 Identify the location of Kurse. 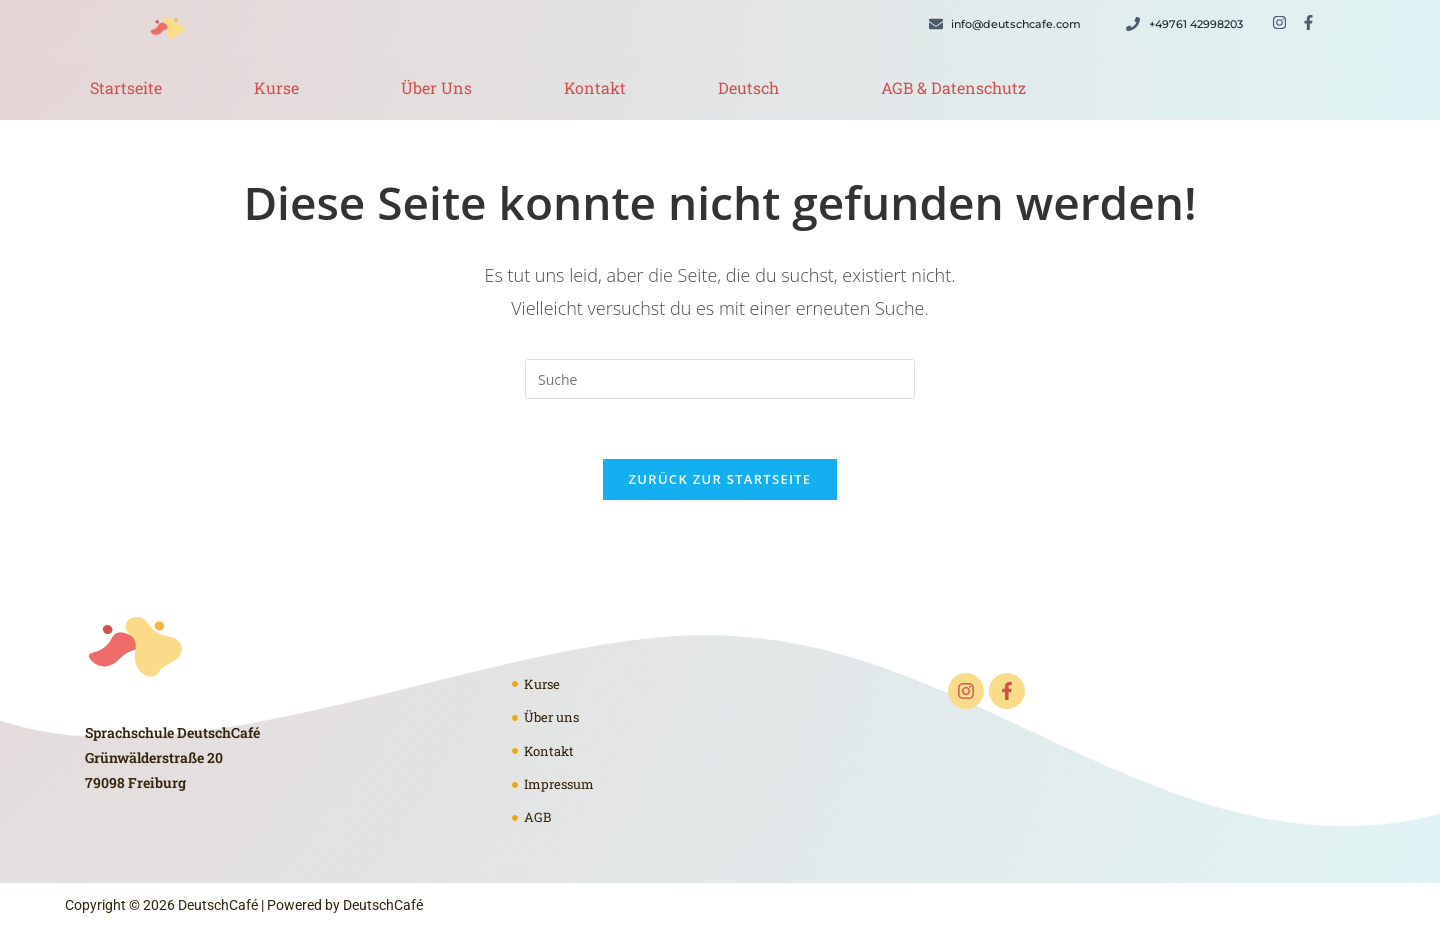
(276, 87).